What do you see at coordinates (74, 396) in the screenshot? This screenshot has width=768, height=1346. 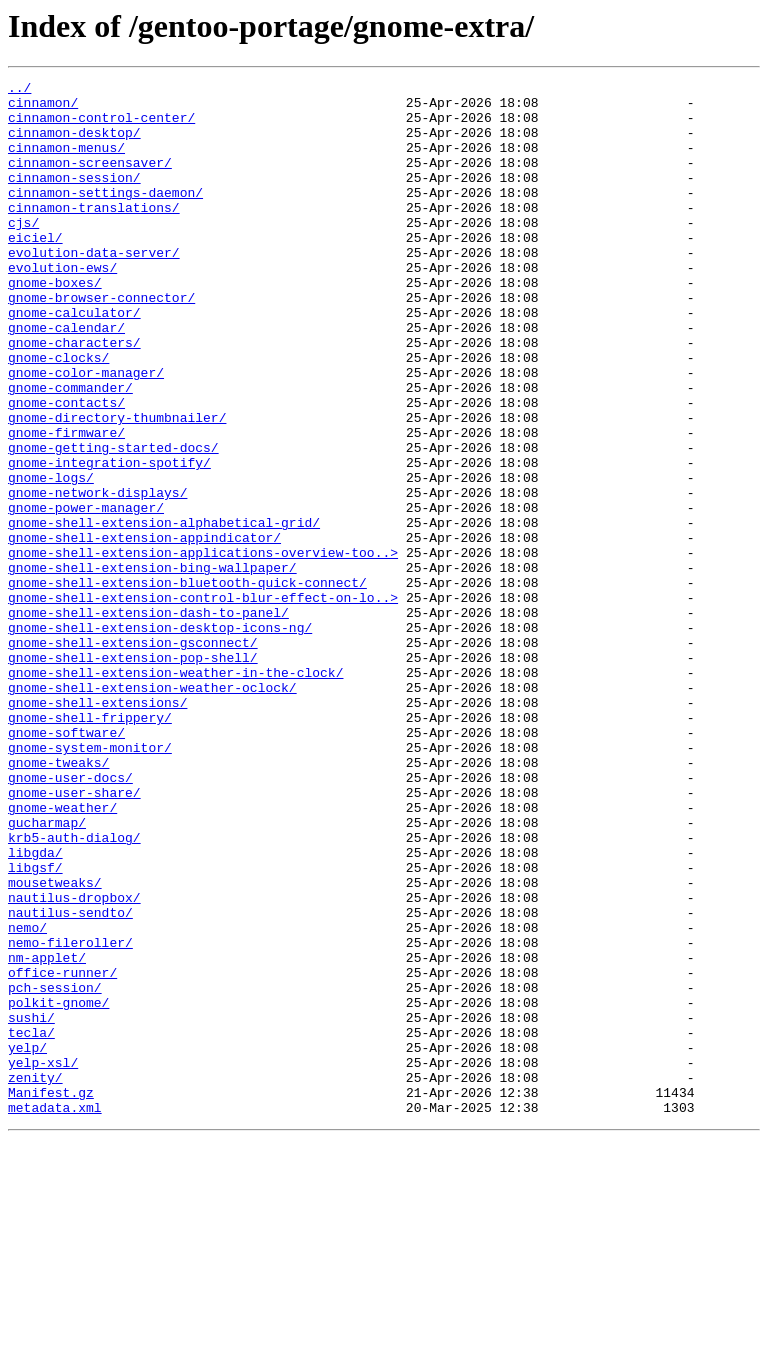 I see `gnome-characters/` at bounding box center [74, 396].